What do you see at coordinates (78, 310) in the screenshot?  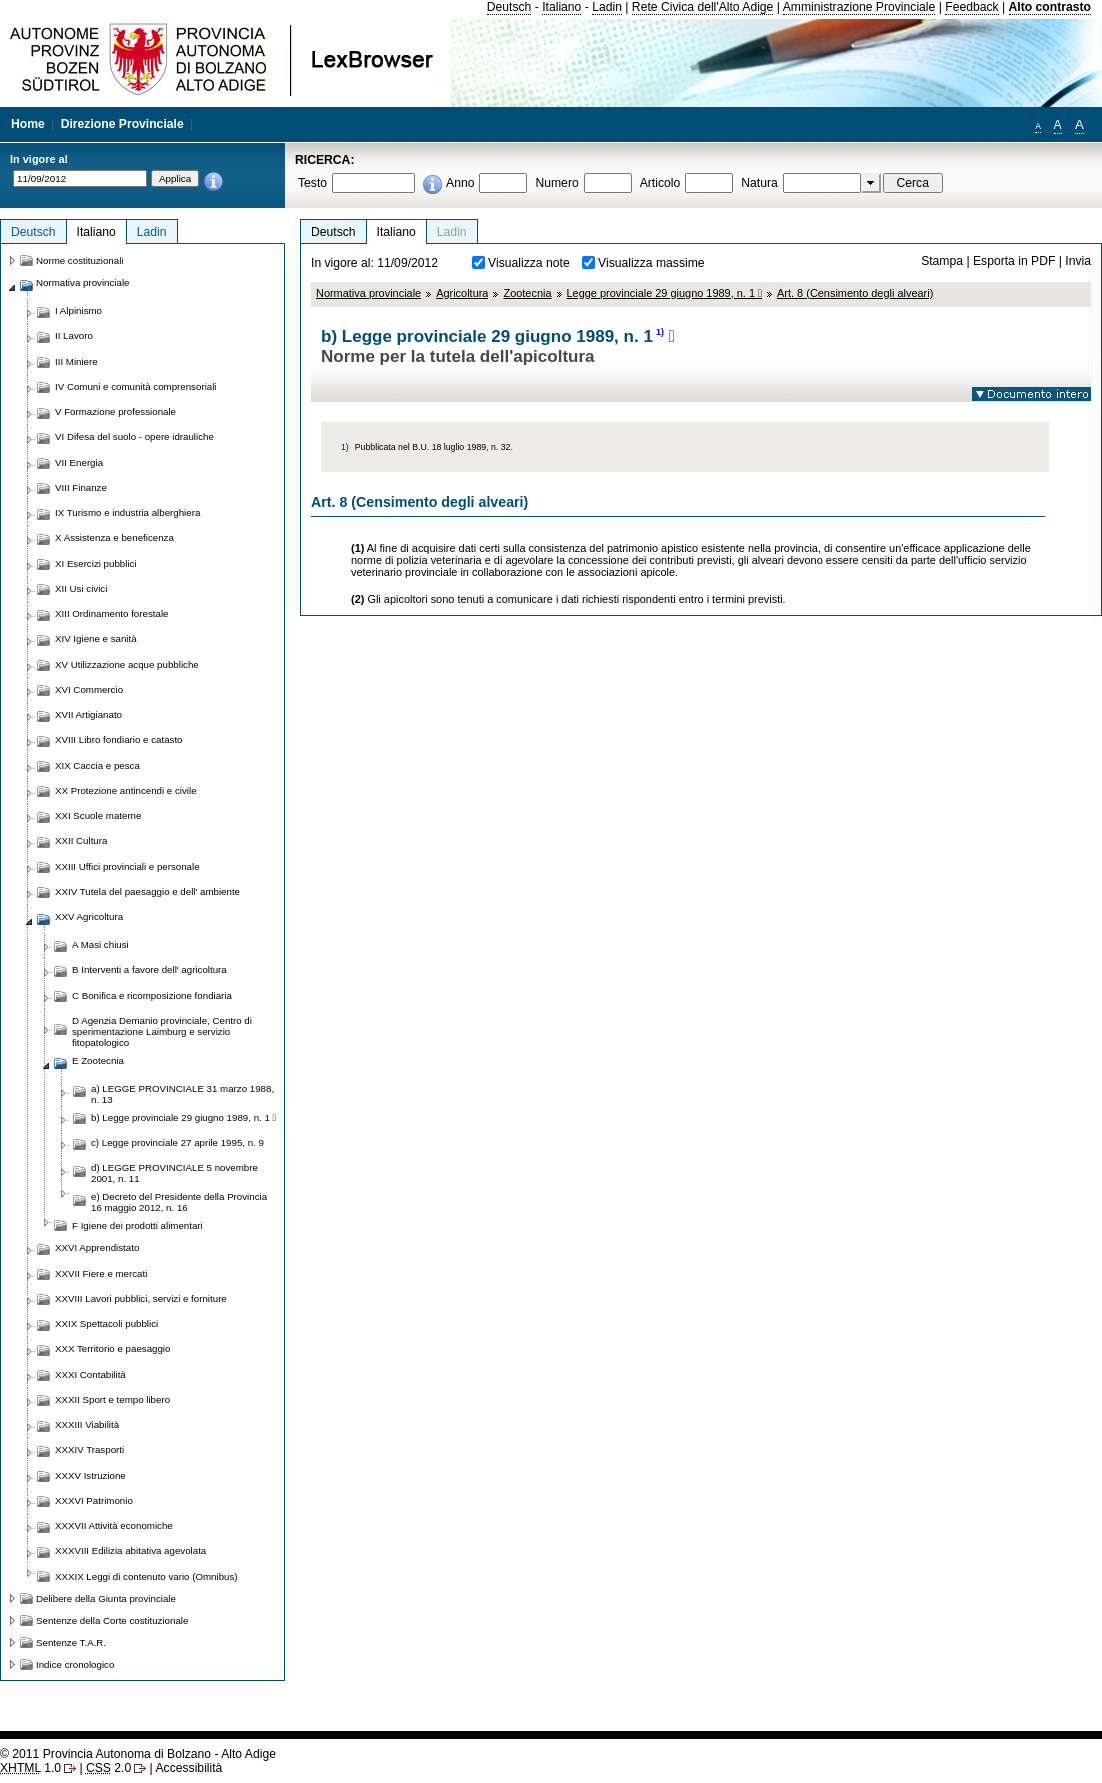 I see `I Alpinismo` at bounding box center [78, 310].